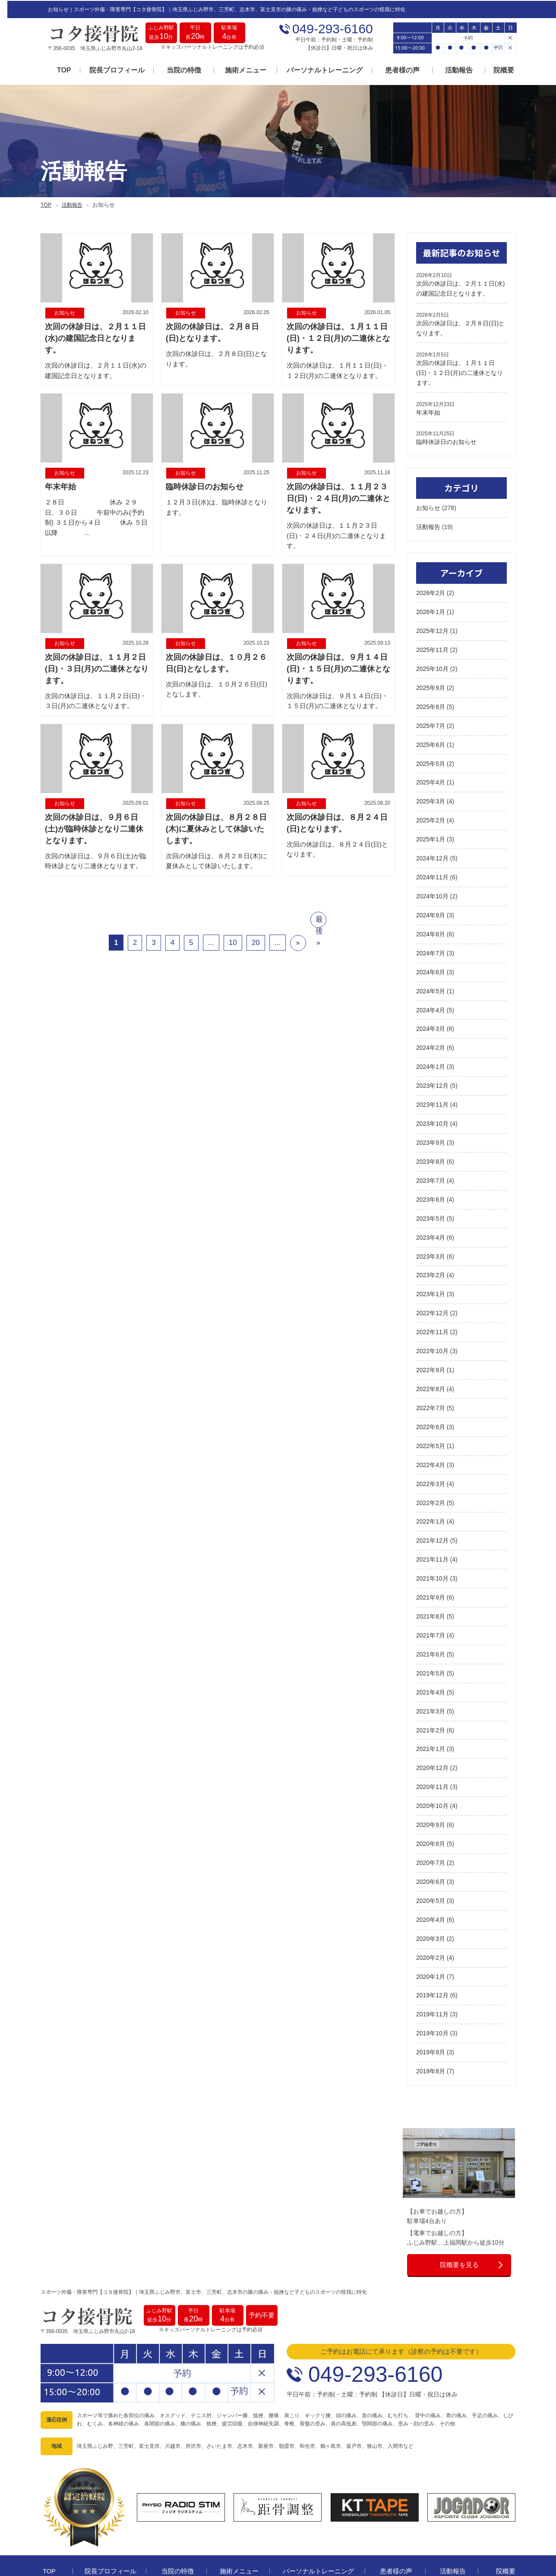  What do you see at coordinates (432, 1319) in the screenshot?
I see `2022年11月` at bounding box center [432, 1319].